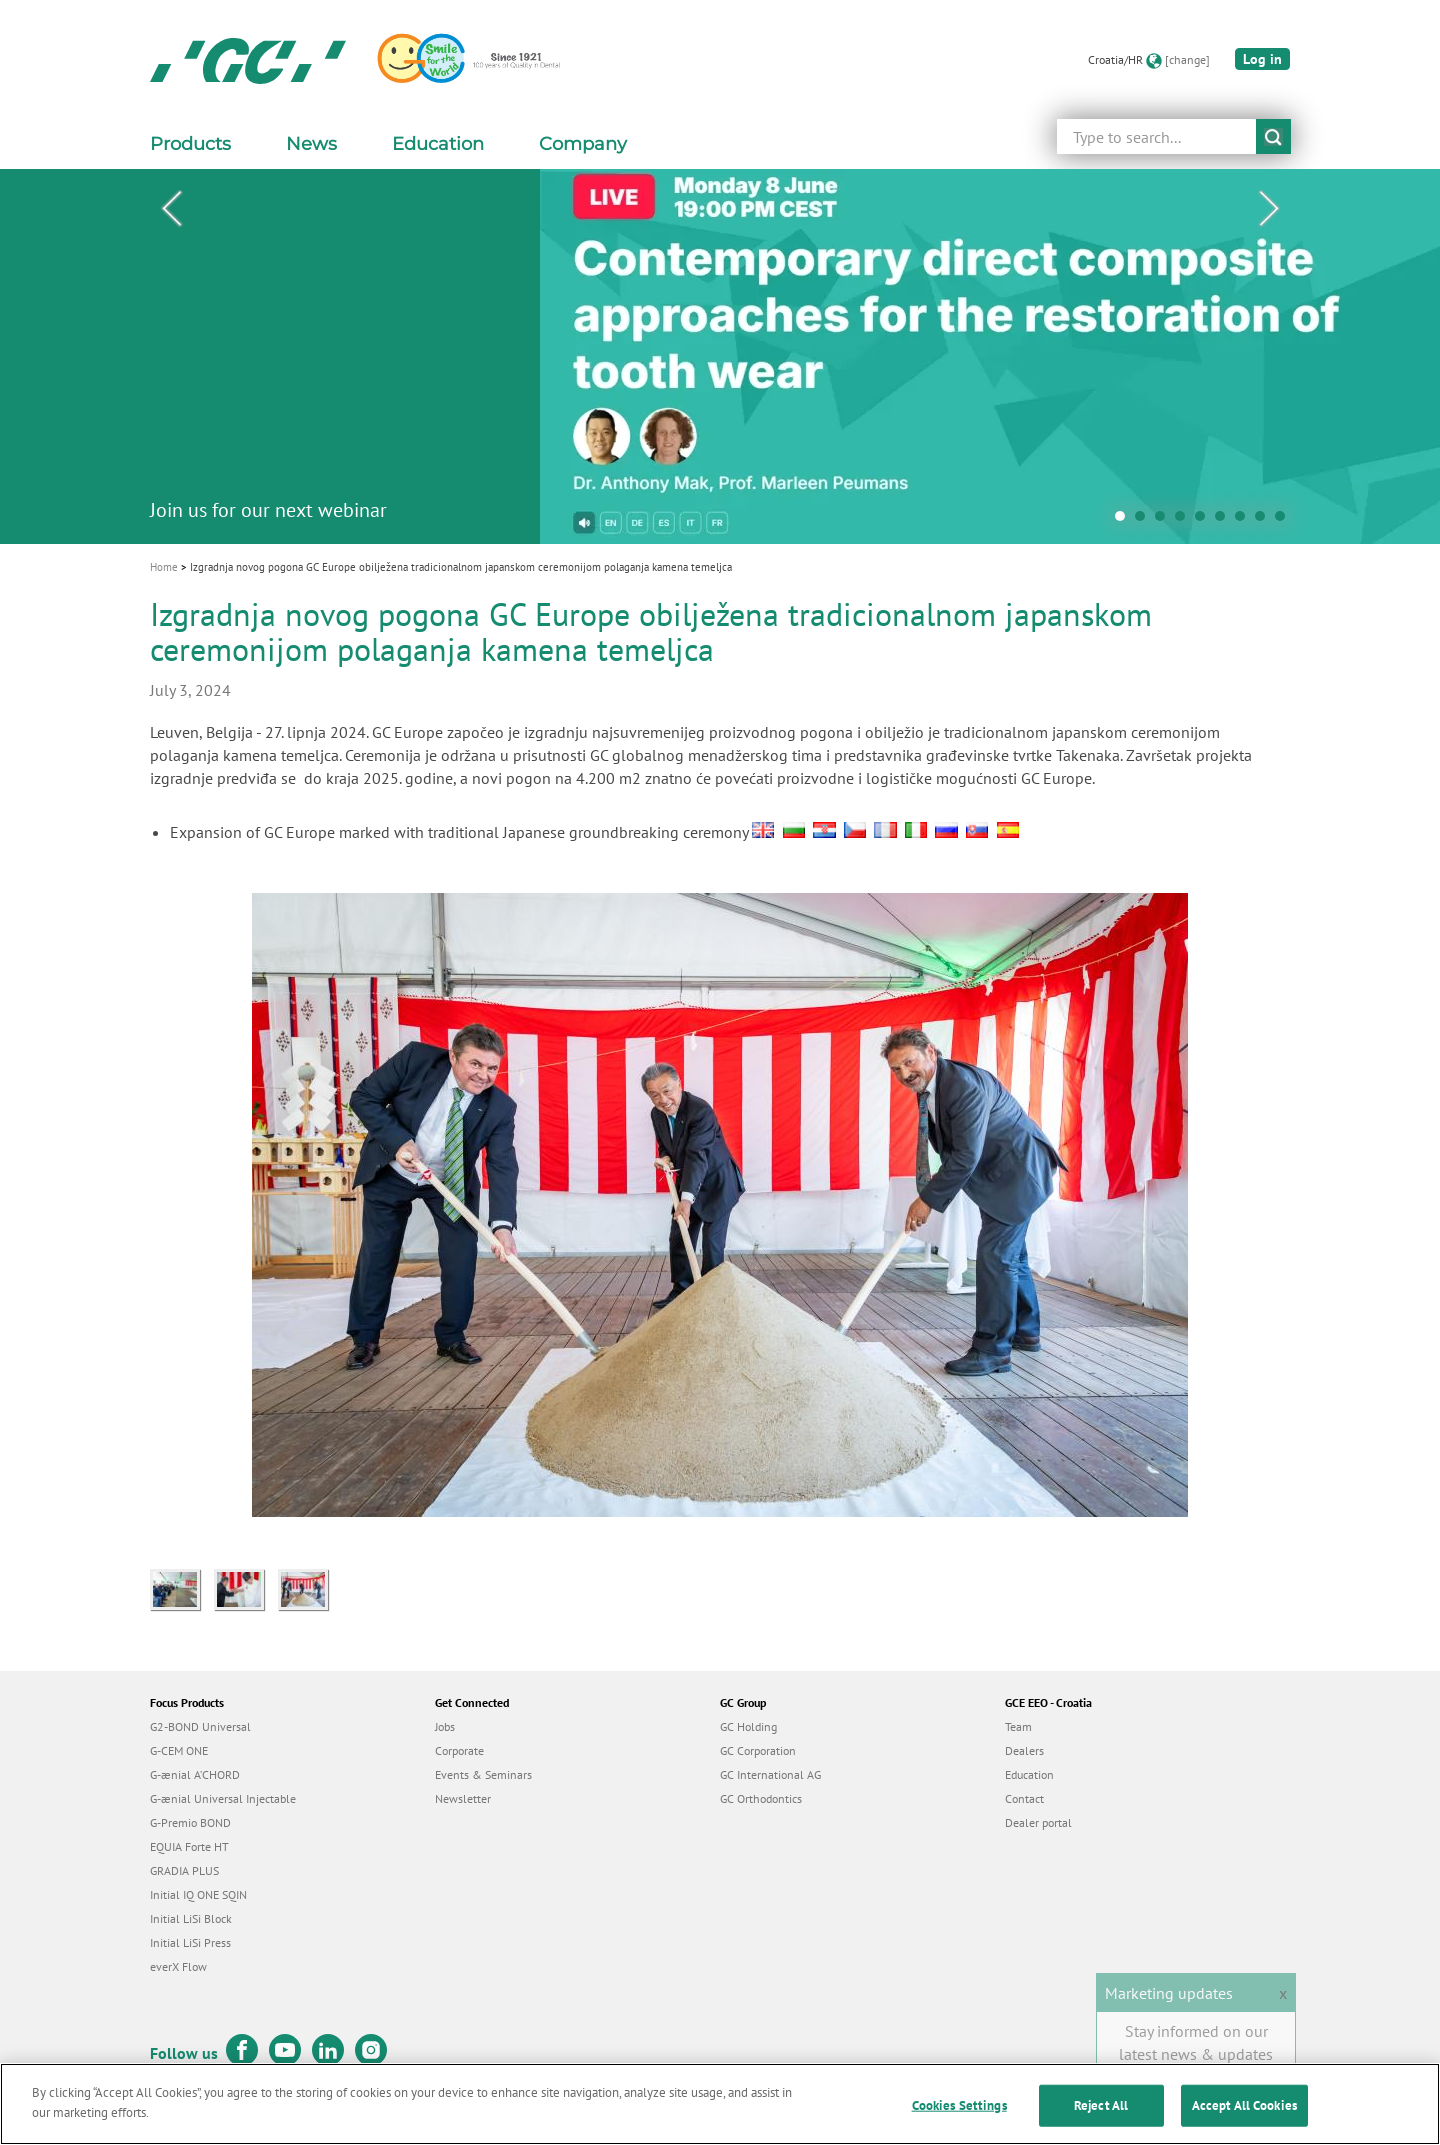 This screenshot has width=1440, height=2145. I want to click on Initial LiSi Block, so click(191, 1918).